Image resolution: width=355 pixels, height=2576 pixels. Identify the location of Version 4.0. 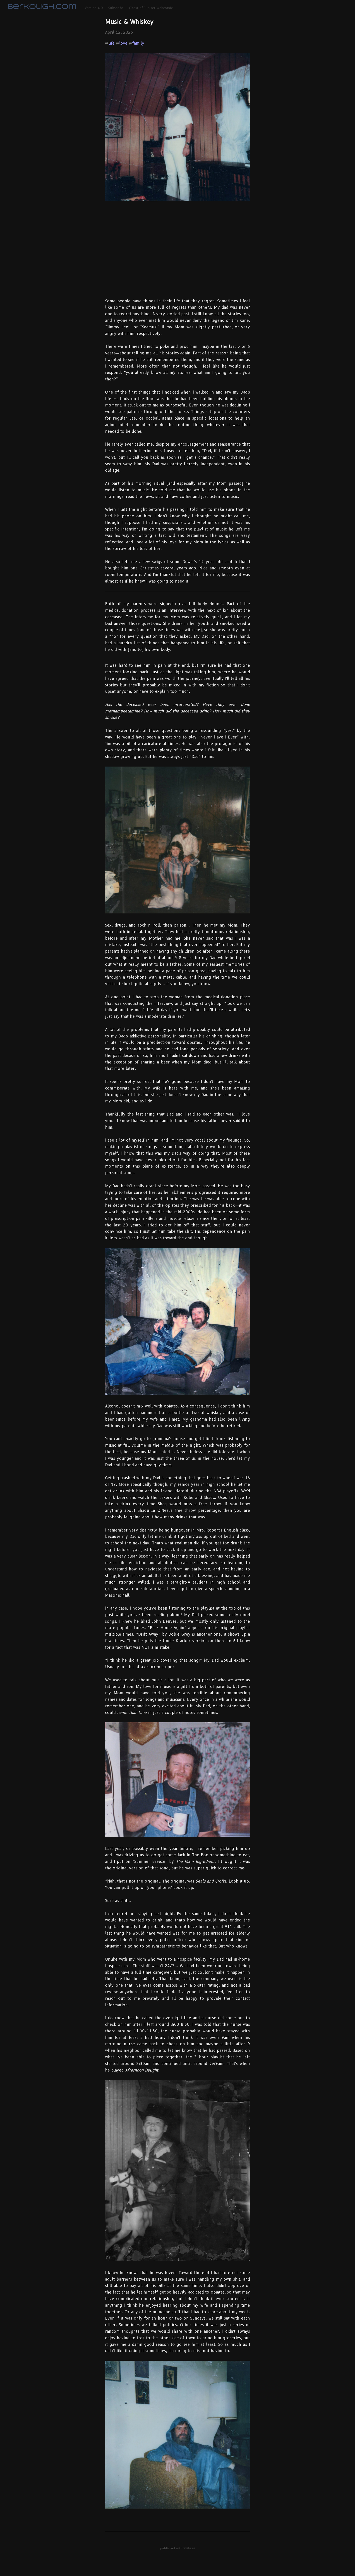
(223, 18).